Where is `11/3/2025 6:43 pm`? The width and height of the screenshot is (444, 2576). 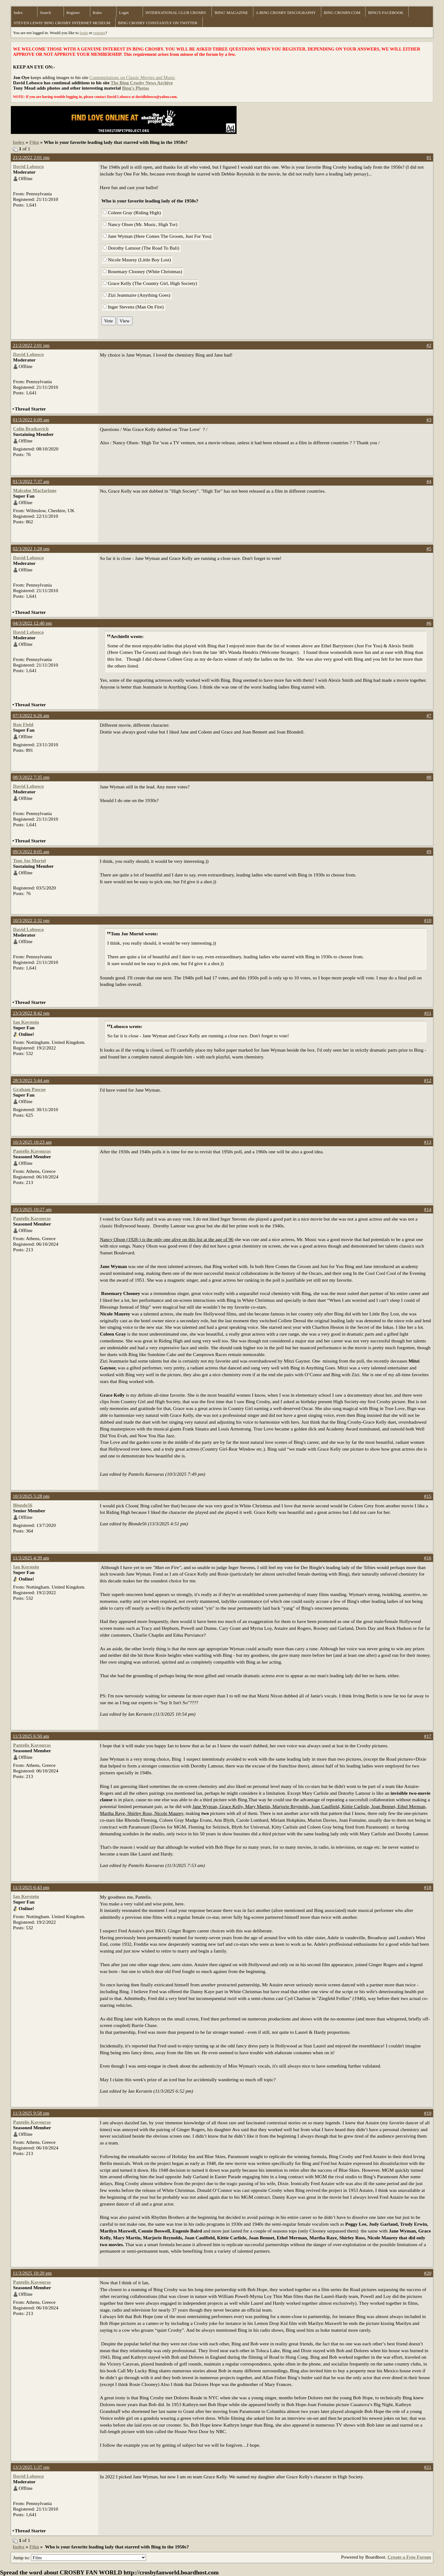 11/3/2025 6:43 pm is located at coordinates (31, 1887).